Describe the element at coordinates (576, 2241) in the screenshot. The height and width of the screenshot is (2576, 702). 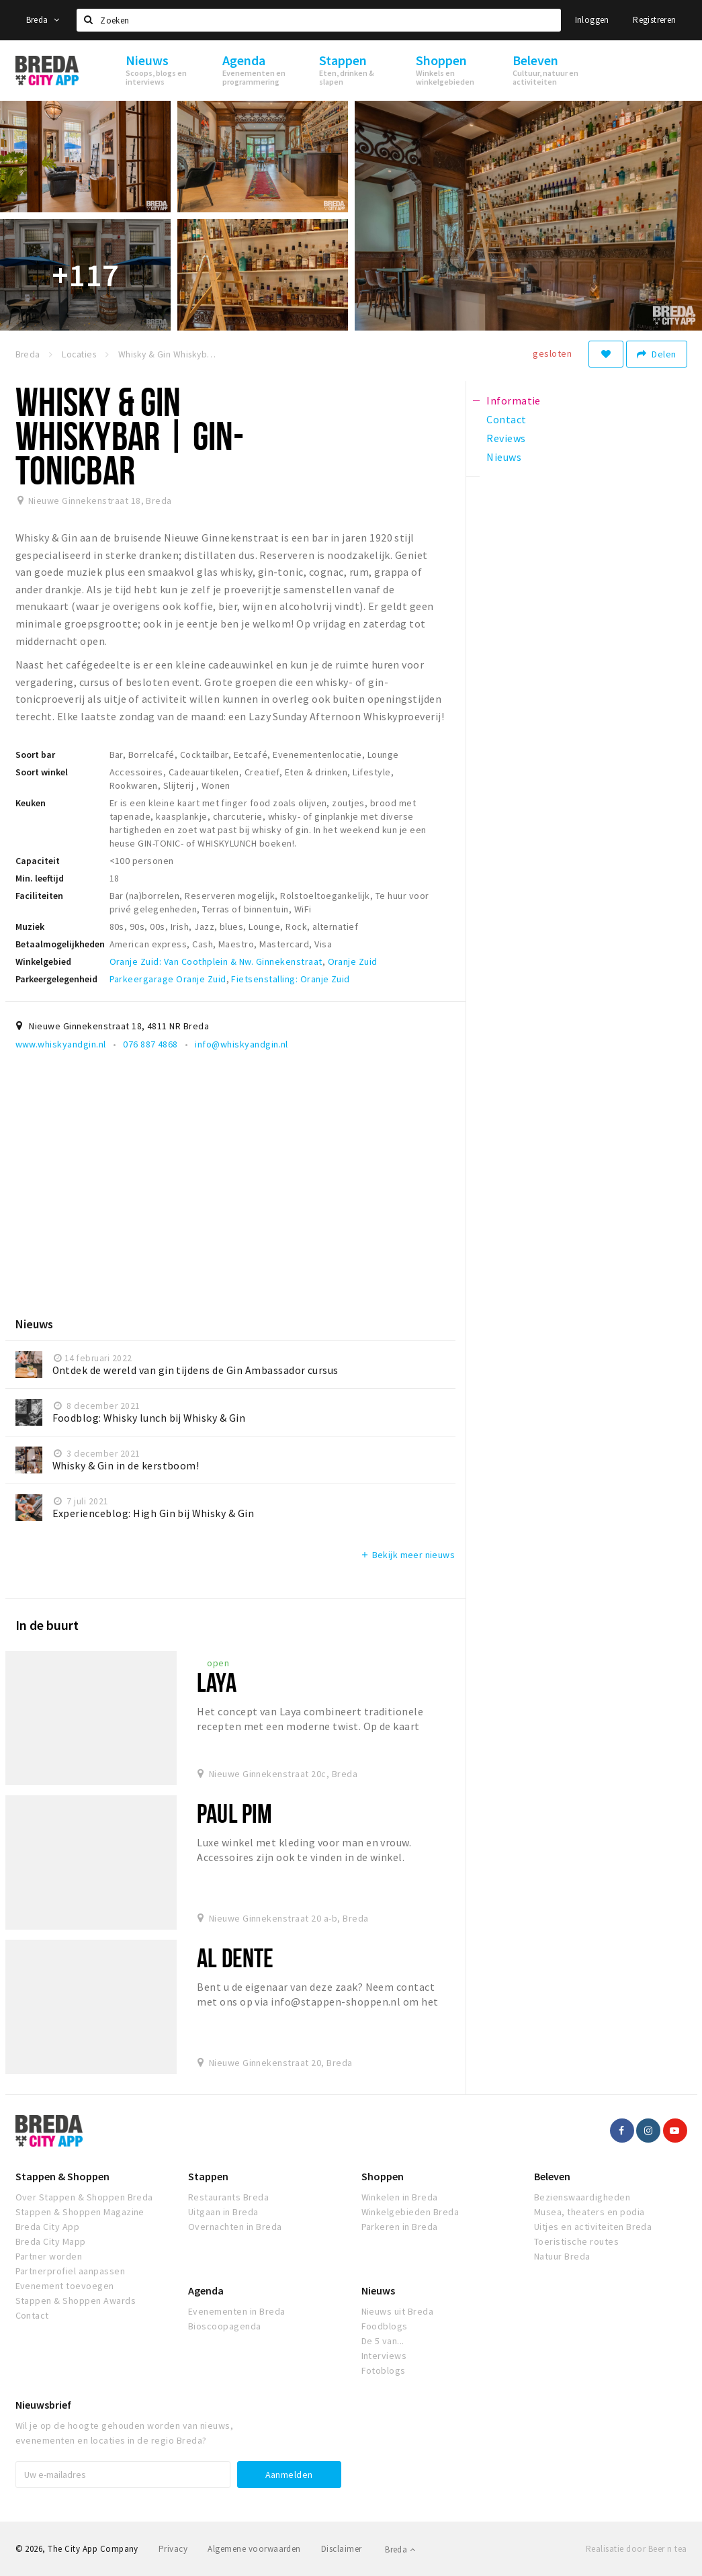
I see `Toeristische routes` at that location.